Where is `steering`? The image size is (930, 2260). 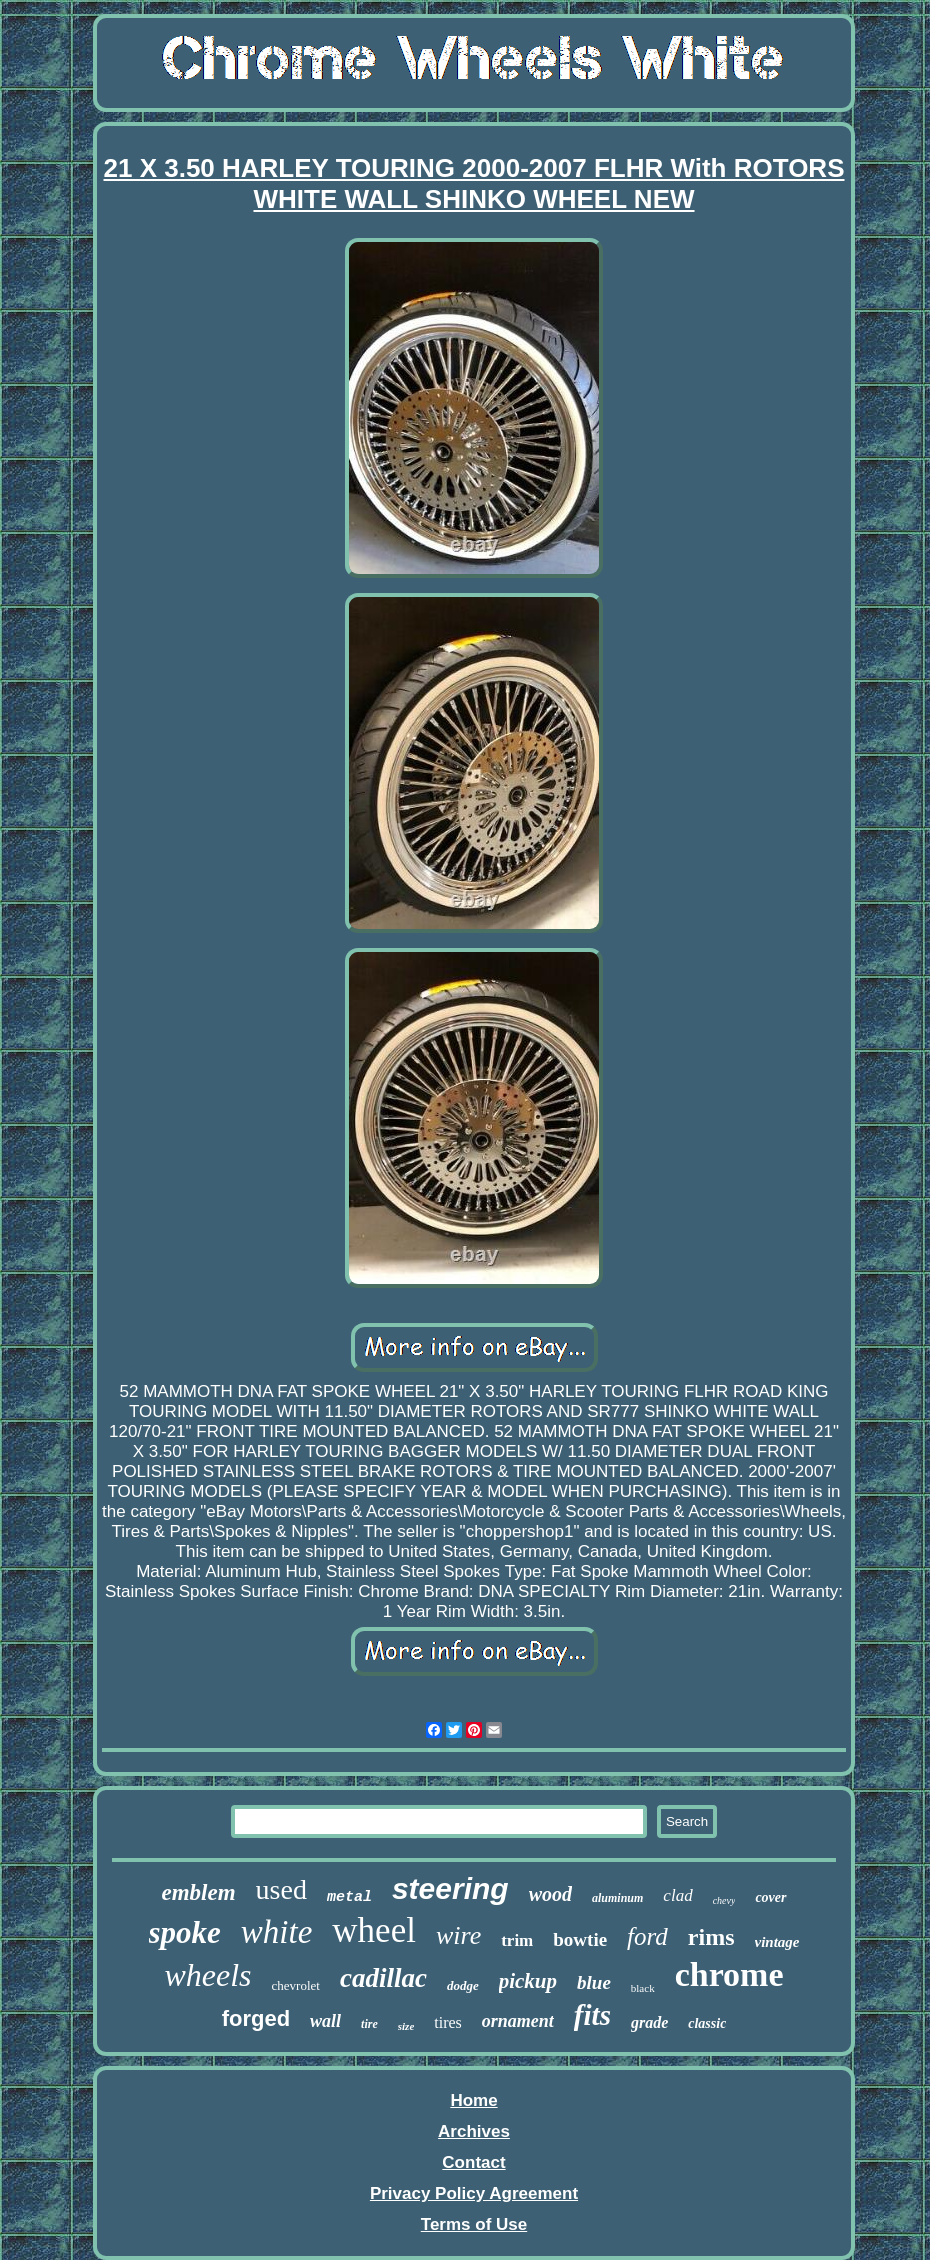
steering is located at coordinates (450, 1888).